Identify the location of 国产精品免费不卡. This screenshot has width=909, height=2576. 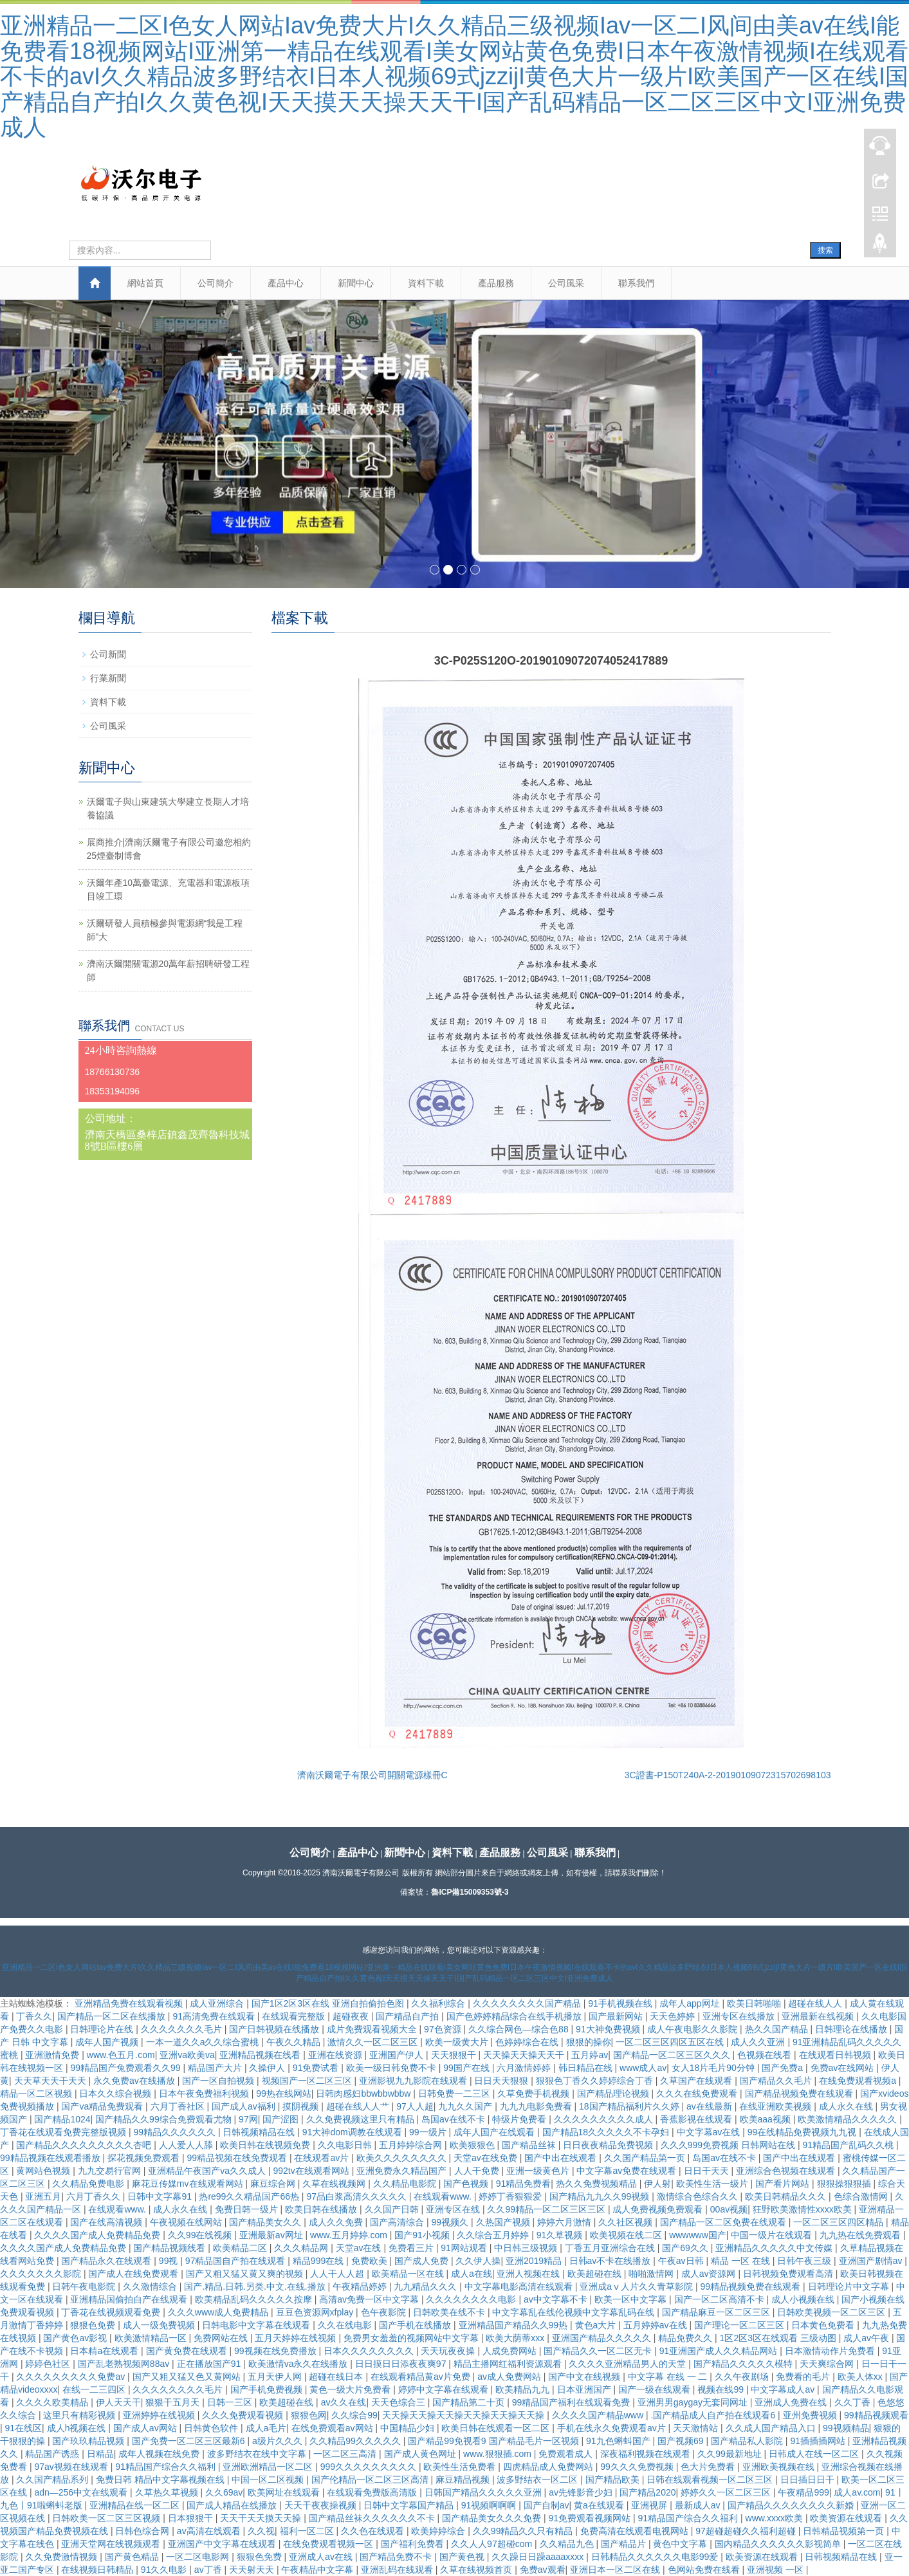
(397, 2557).